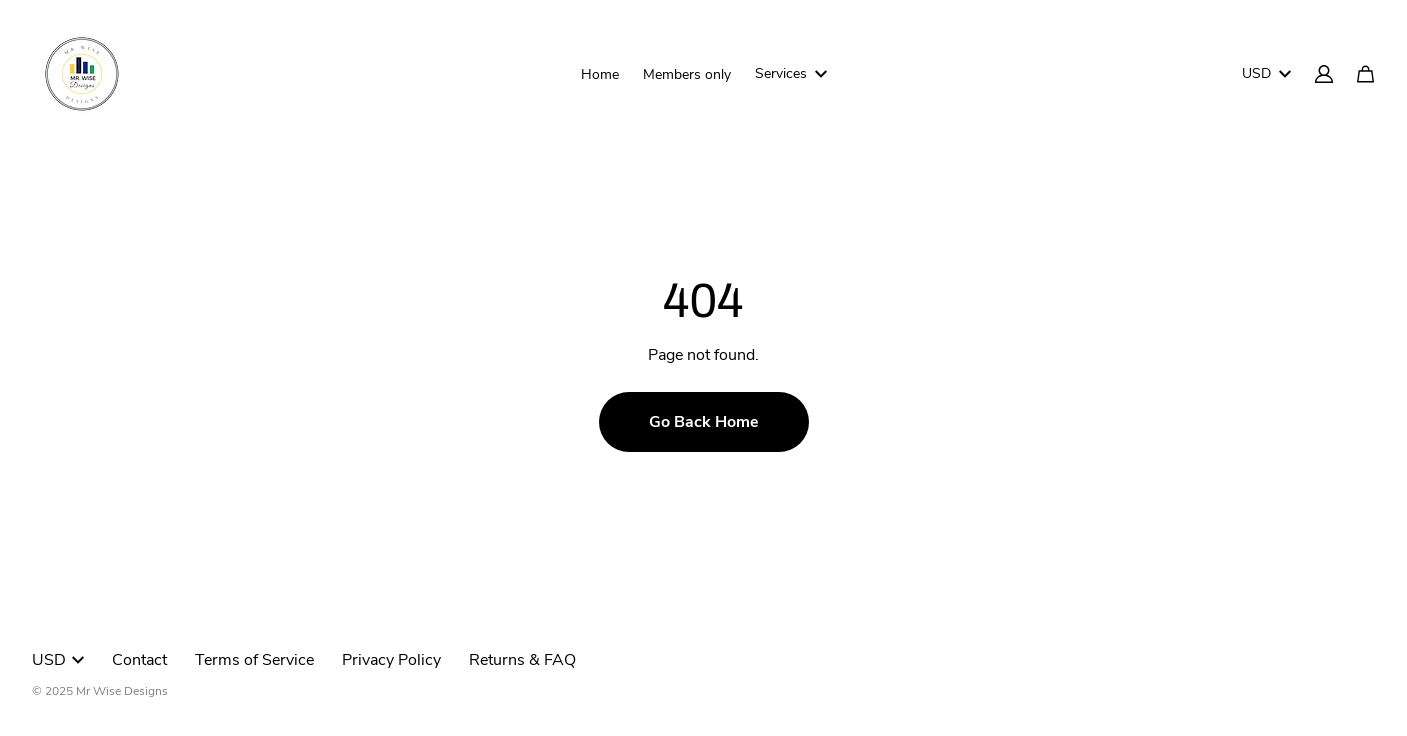  I want to click on Contact, so click(139, 660).